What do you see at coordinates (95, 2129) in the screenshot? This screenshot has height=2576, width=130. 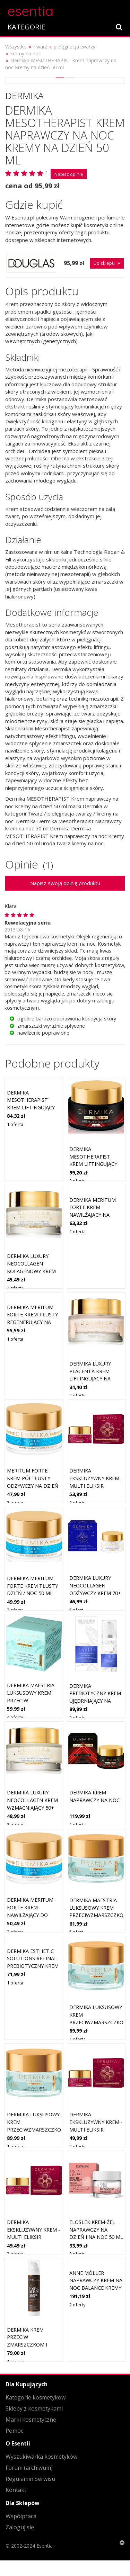 I see `Dermika Ekskluzywny krem - multi eliksir rewitalizujący 70+ na dzień i na noc` at bounding box center [95, 2129].